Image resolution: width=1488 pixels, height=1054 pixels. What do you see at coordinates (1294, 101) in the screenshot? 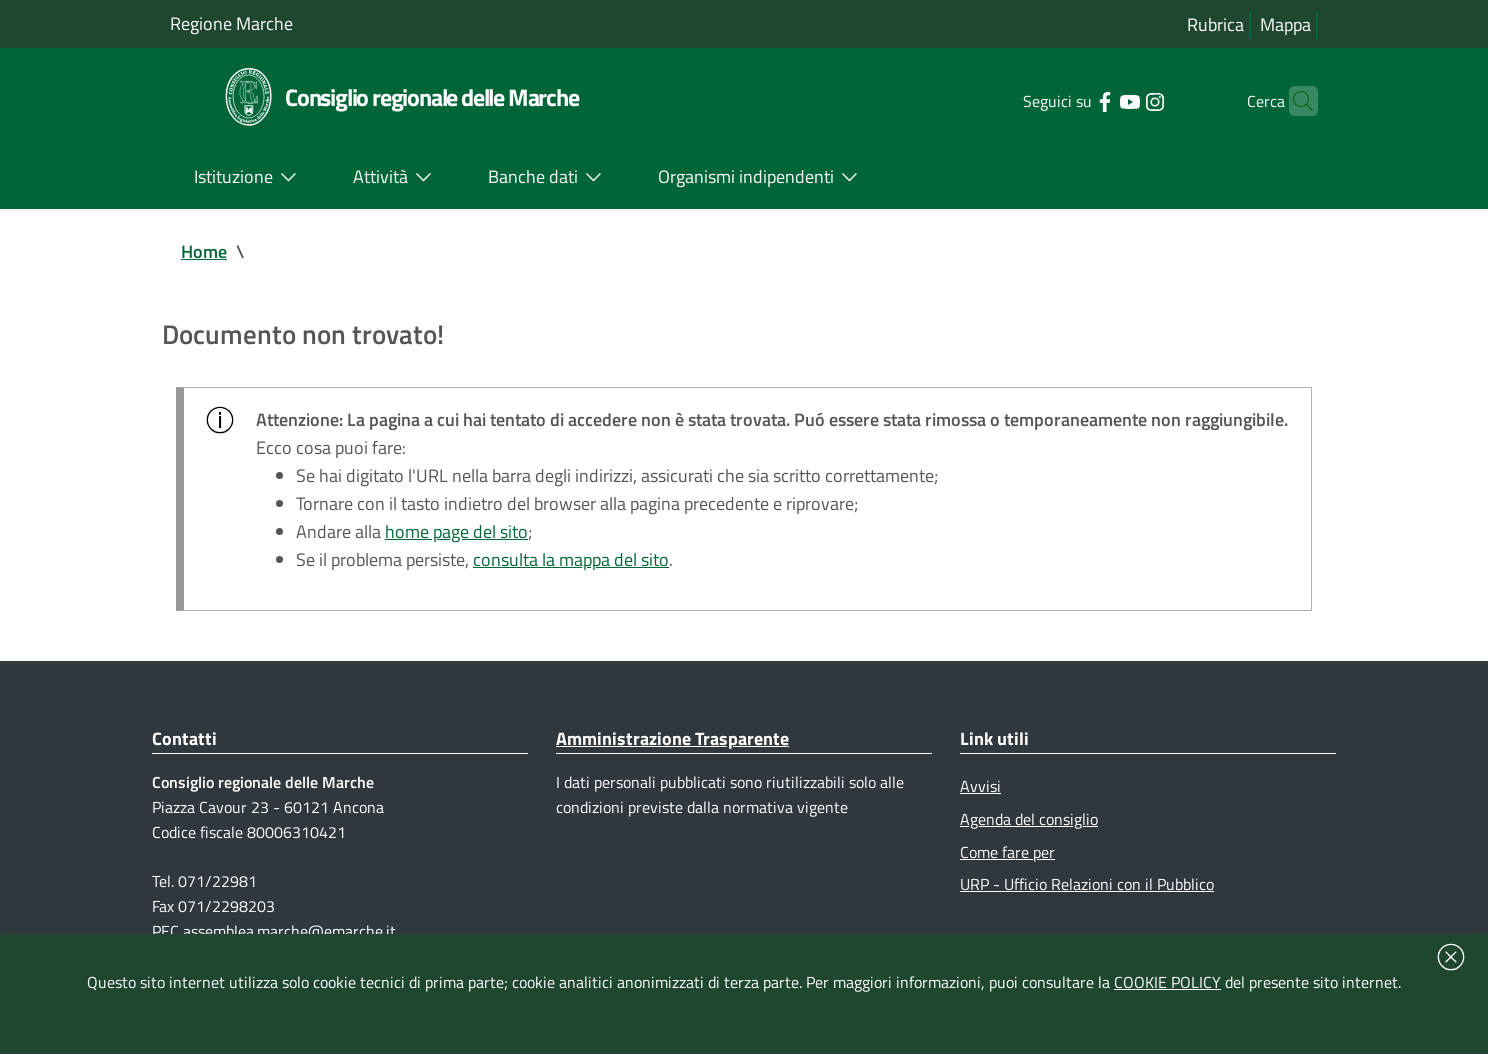
I see `[Cerca]` at bounding box center [1294, 101].